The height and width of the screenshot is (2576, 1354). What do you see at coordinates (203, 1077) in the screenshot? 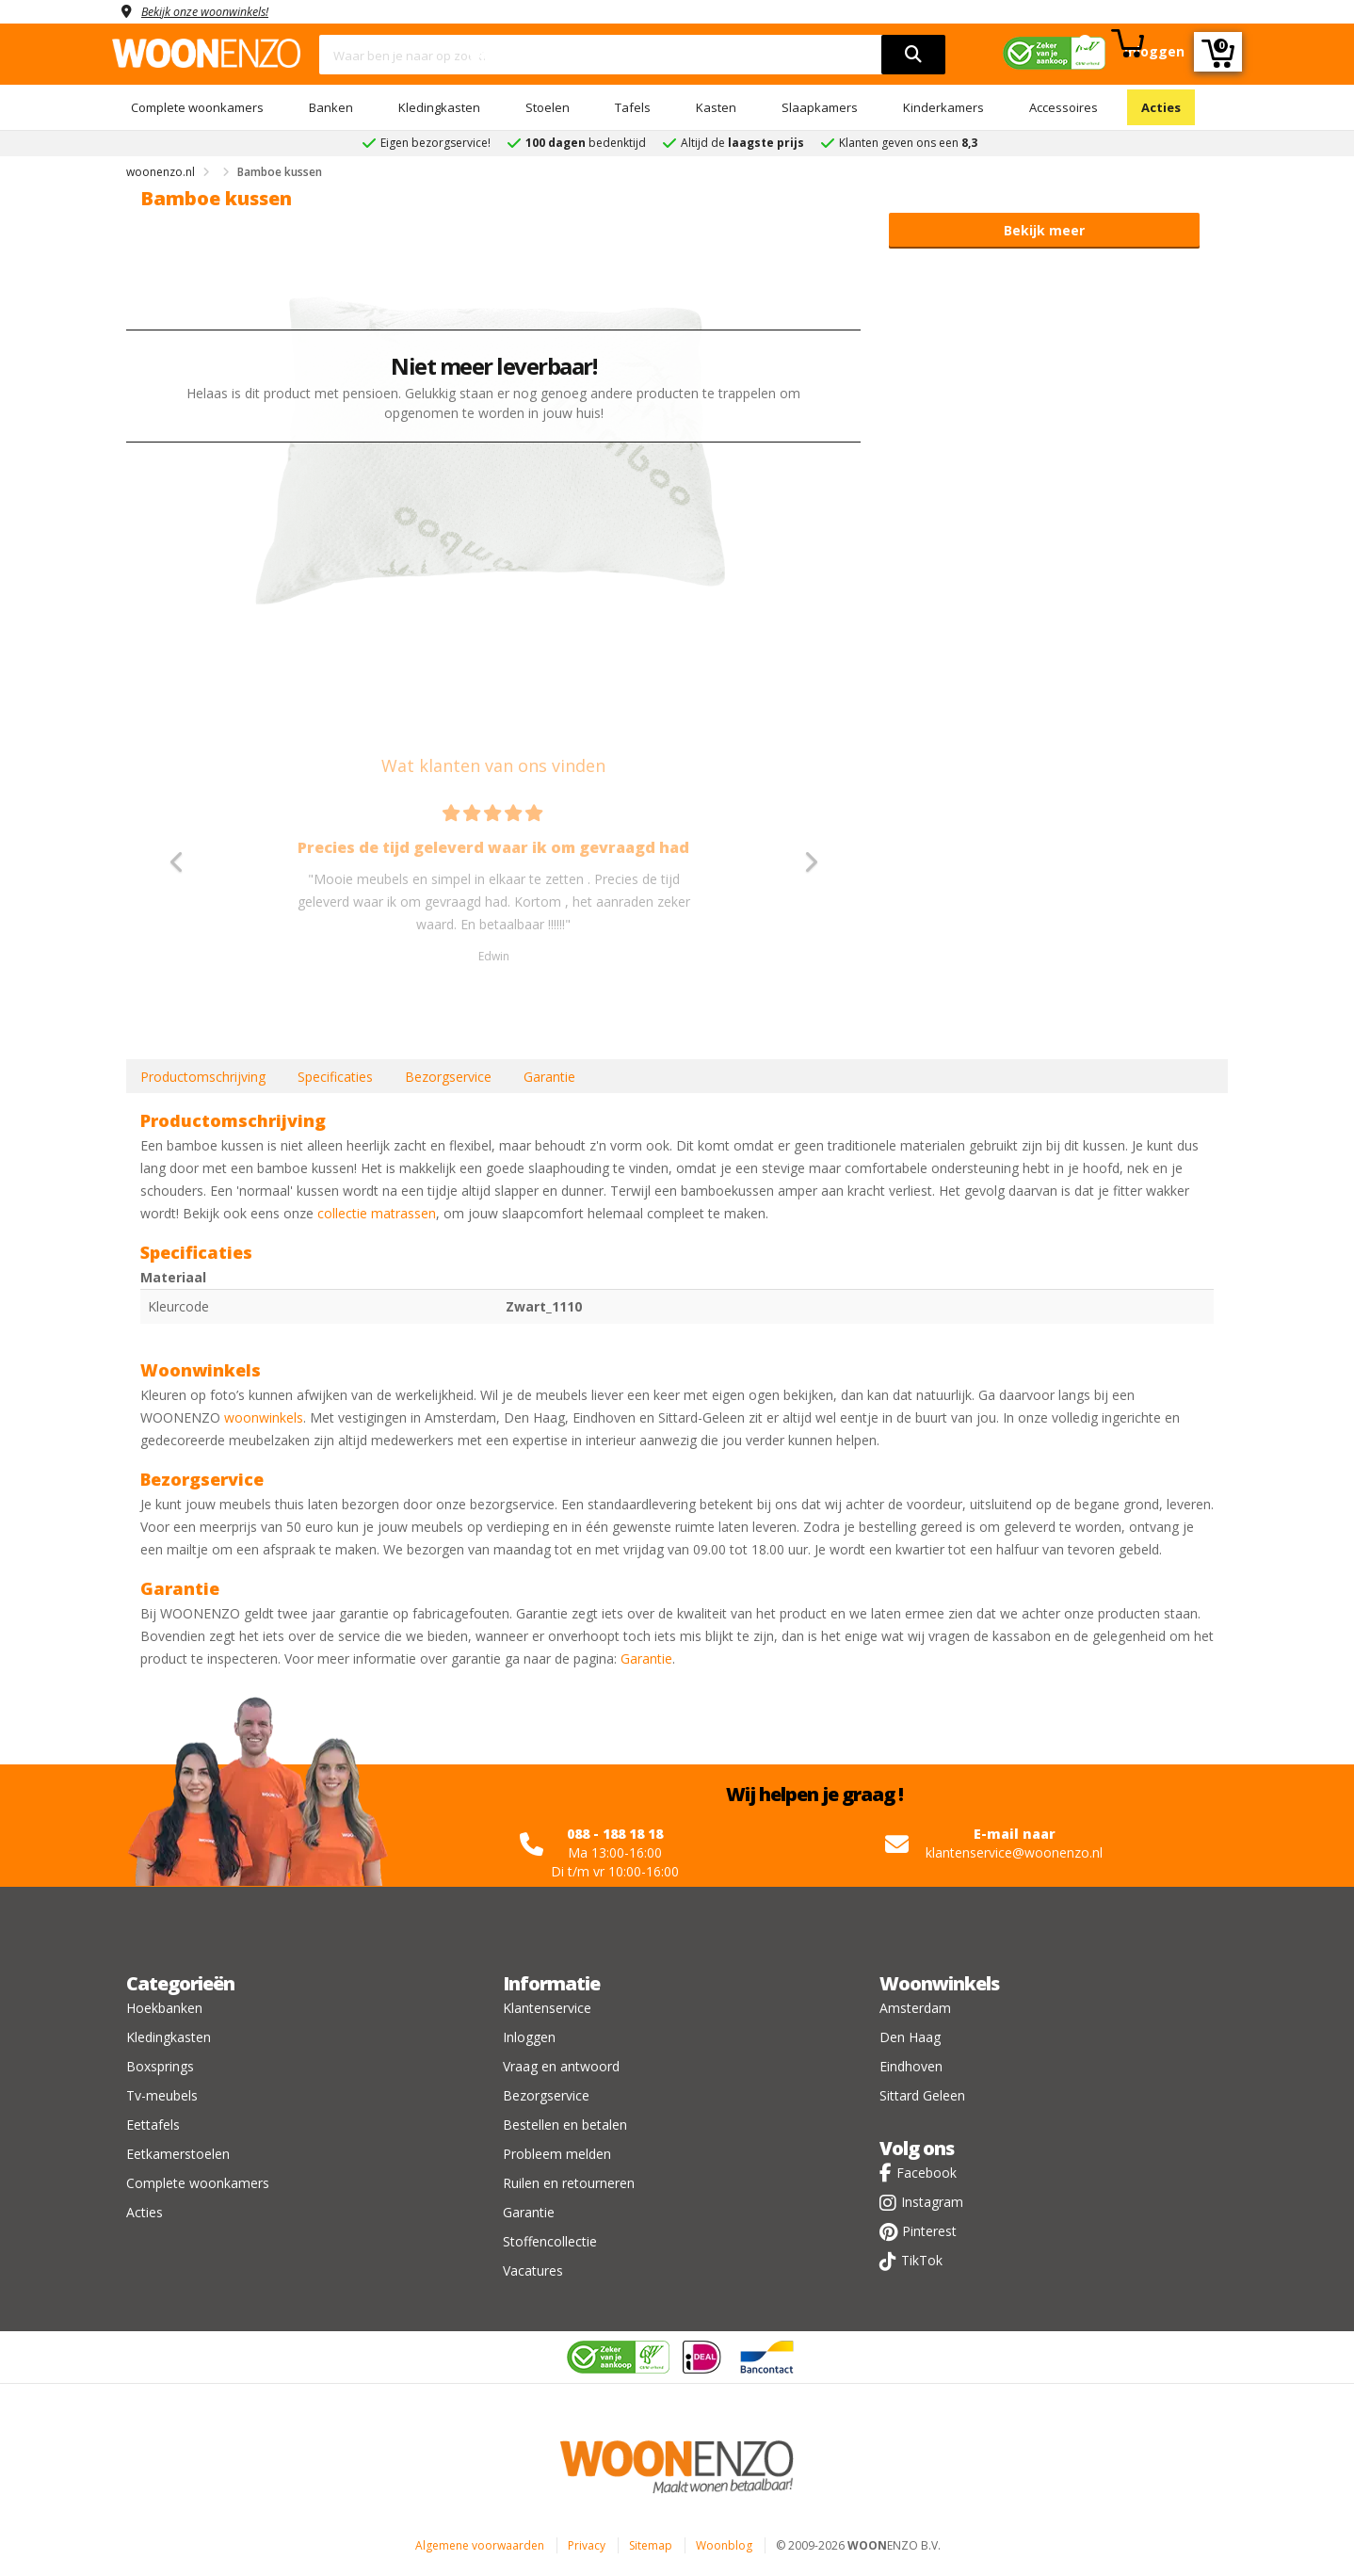
I see `Productomschrijving` at bounding box center [203, 1077].